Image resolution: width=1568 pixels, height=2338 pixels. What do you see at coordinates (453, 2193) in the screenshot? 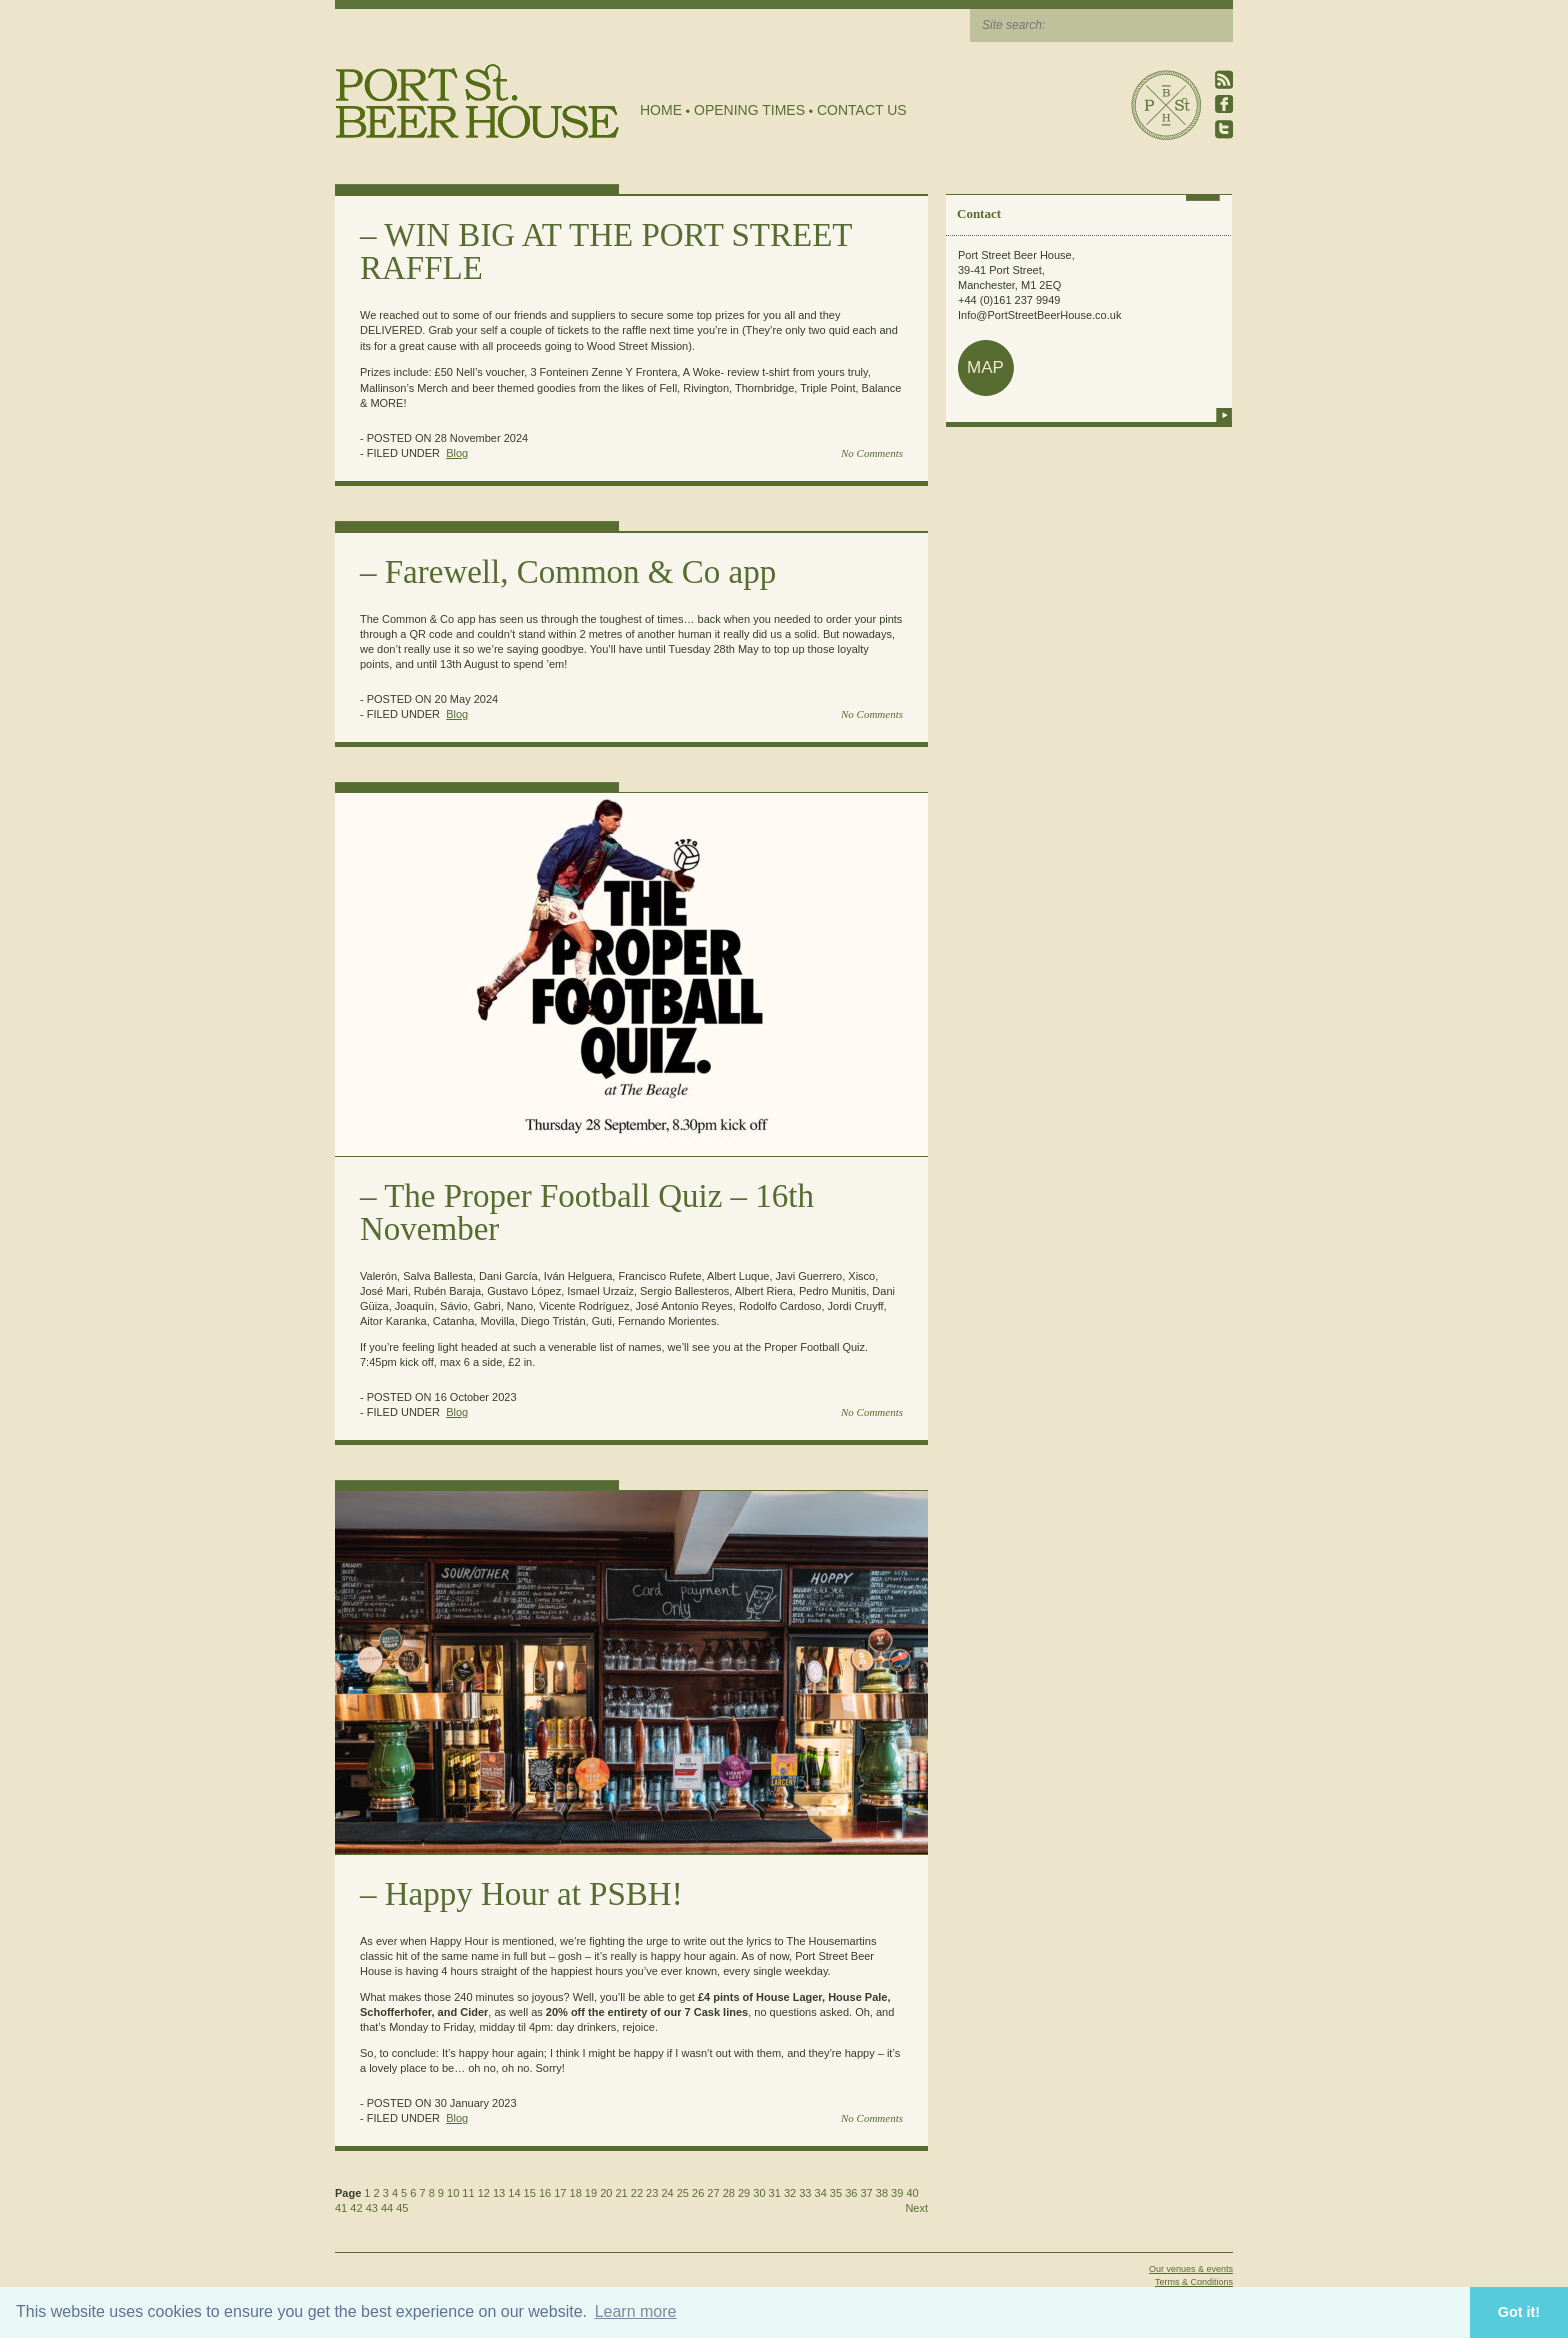
I see `10` at bounding box center [453, 2193].